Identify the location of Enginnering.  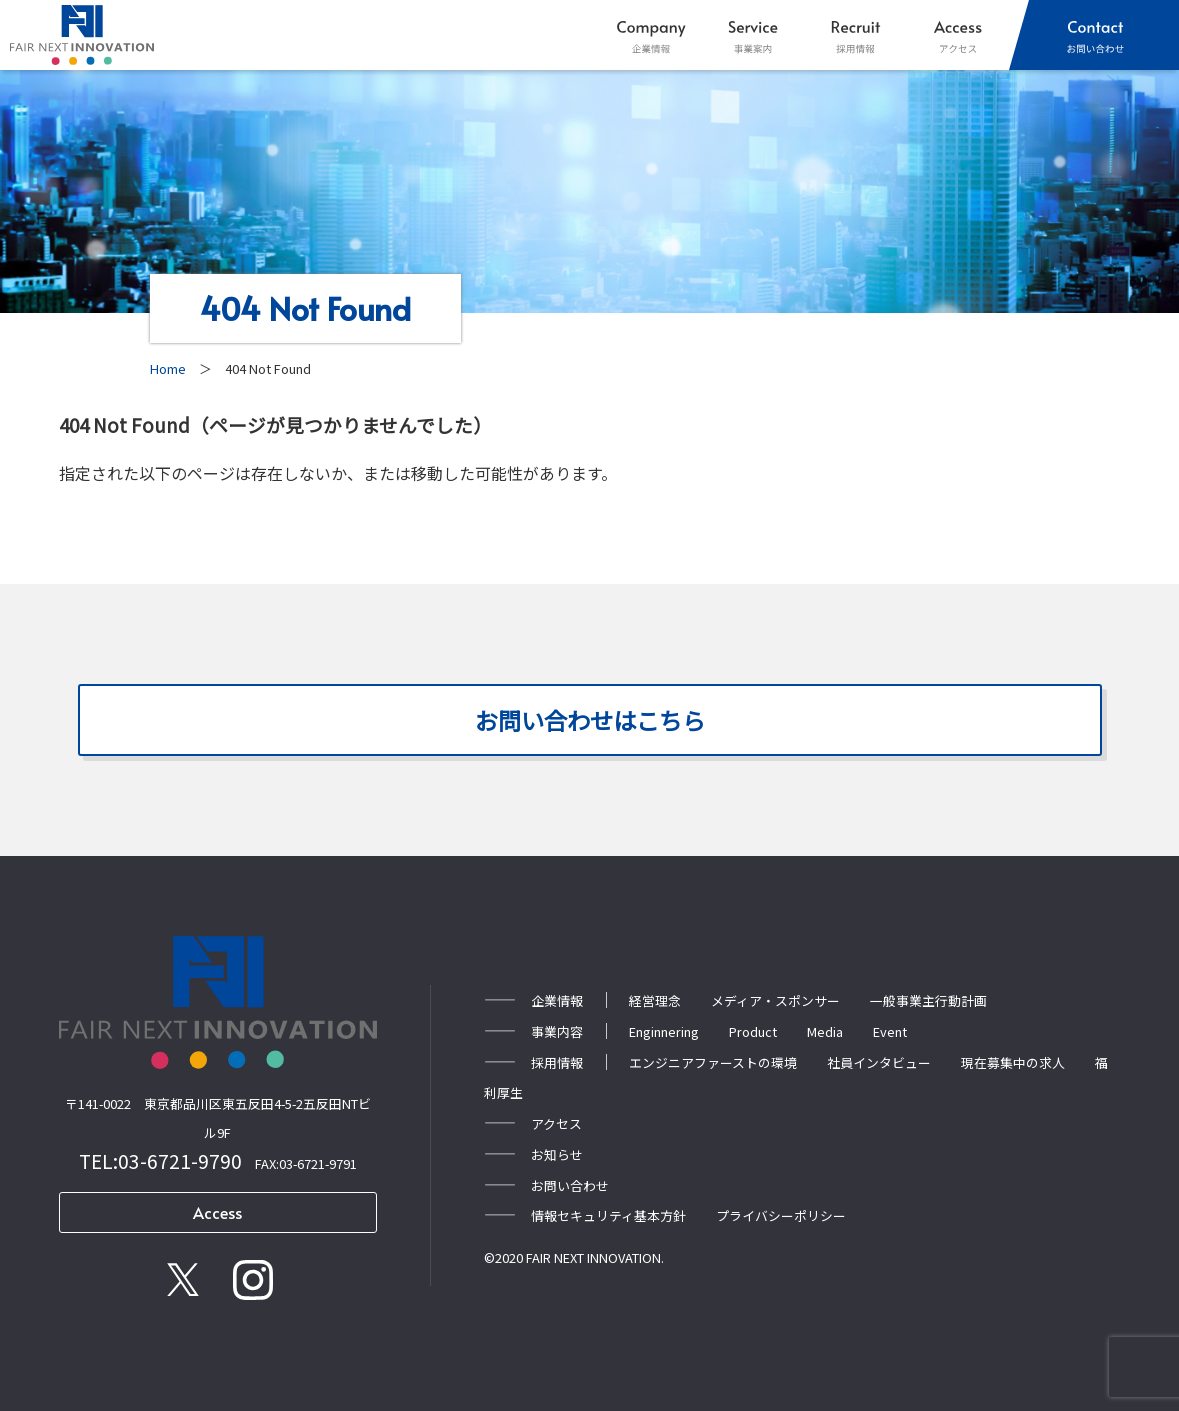
(664, 1029).